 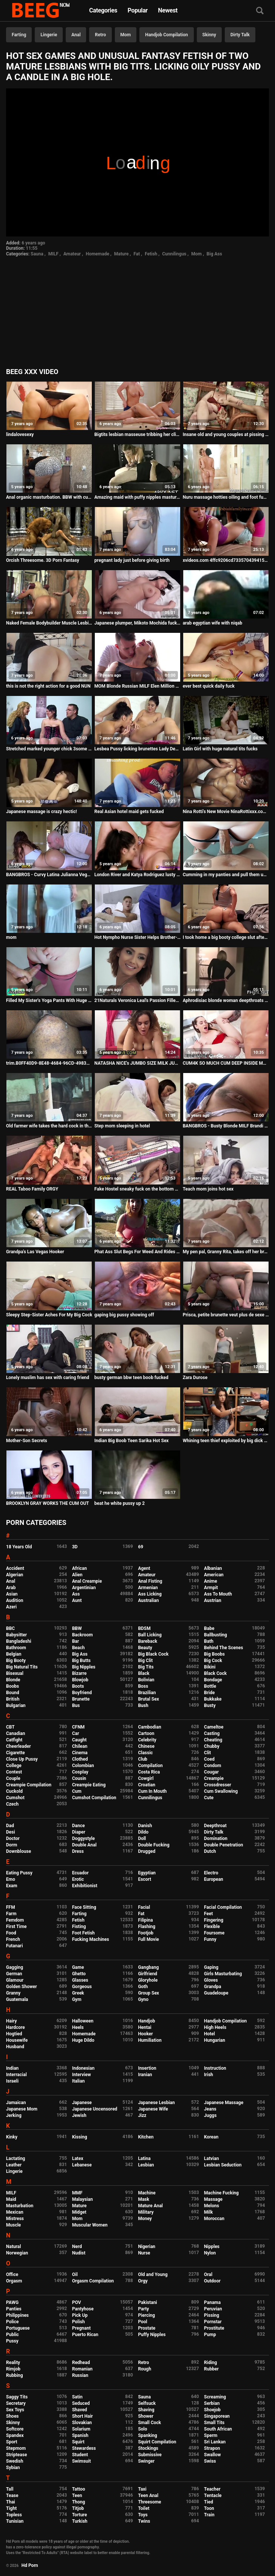 I want to click on Hotel, so click(x=209, y=2033).